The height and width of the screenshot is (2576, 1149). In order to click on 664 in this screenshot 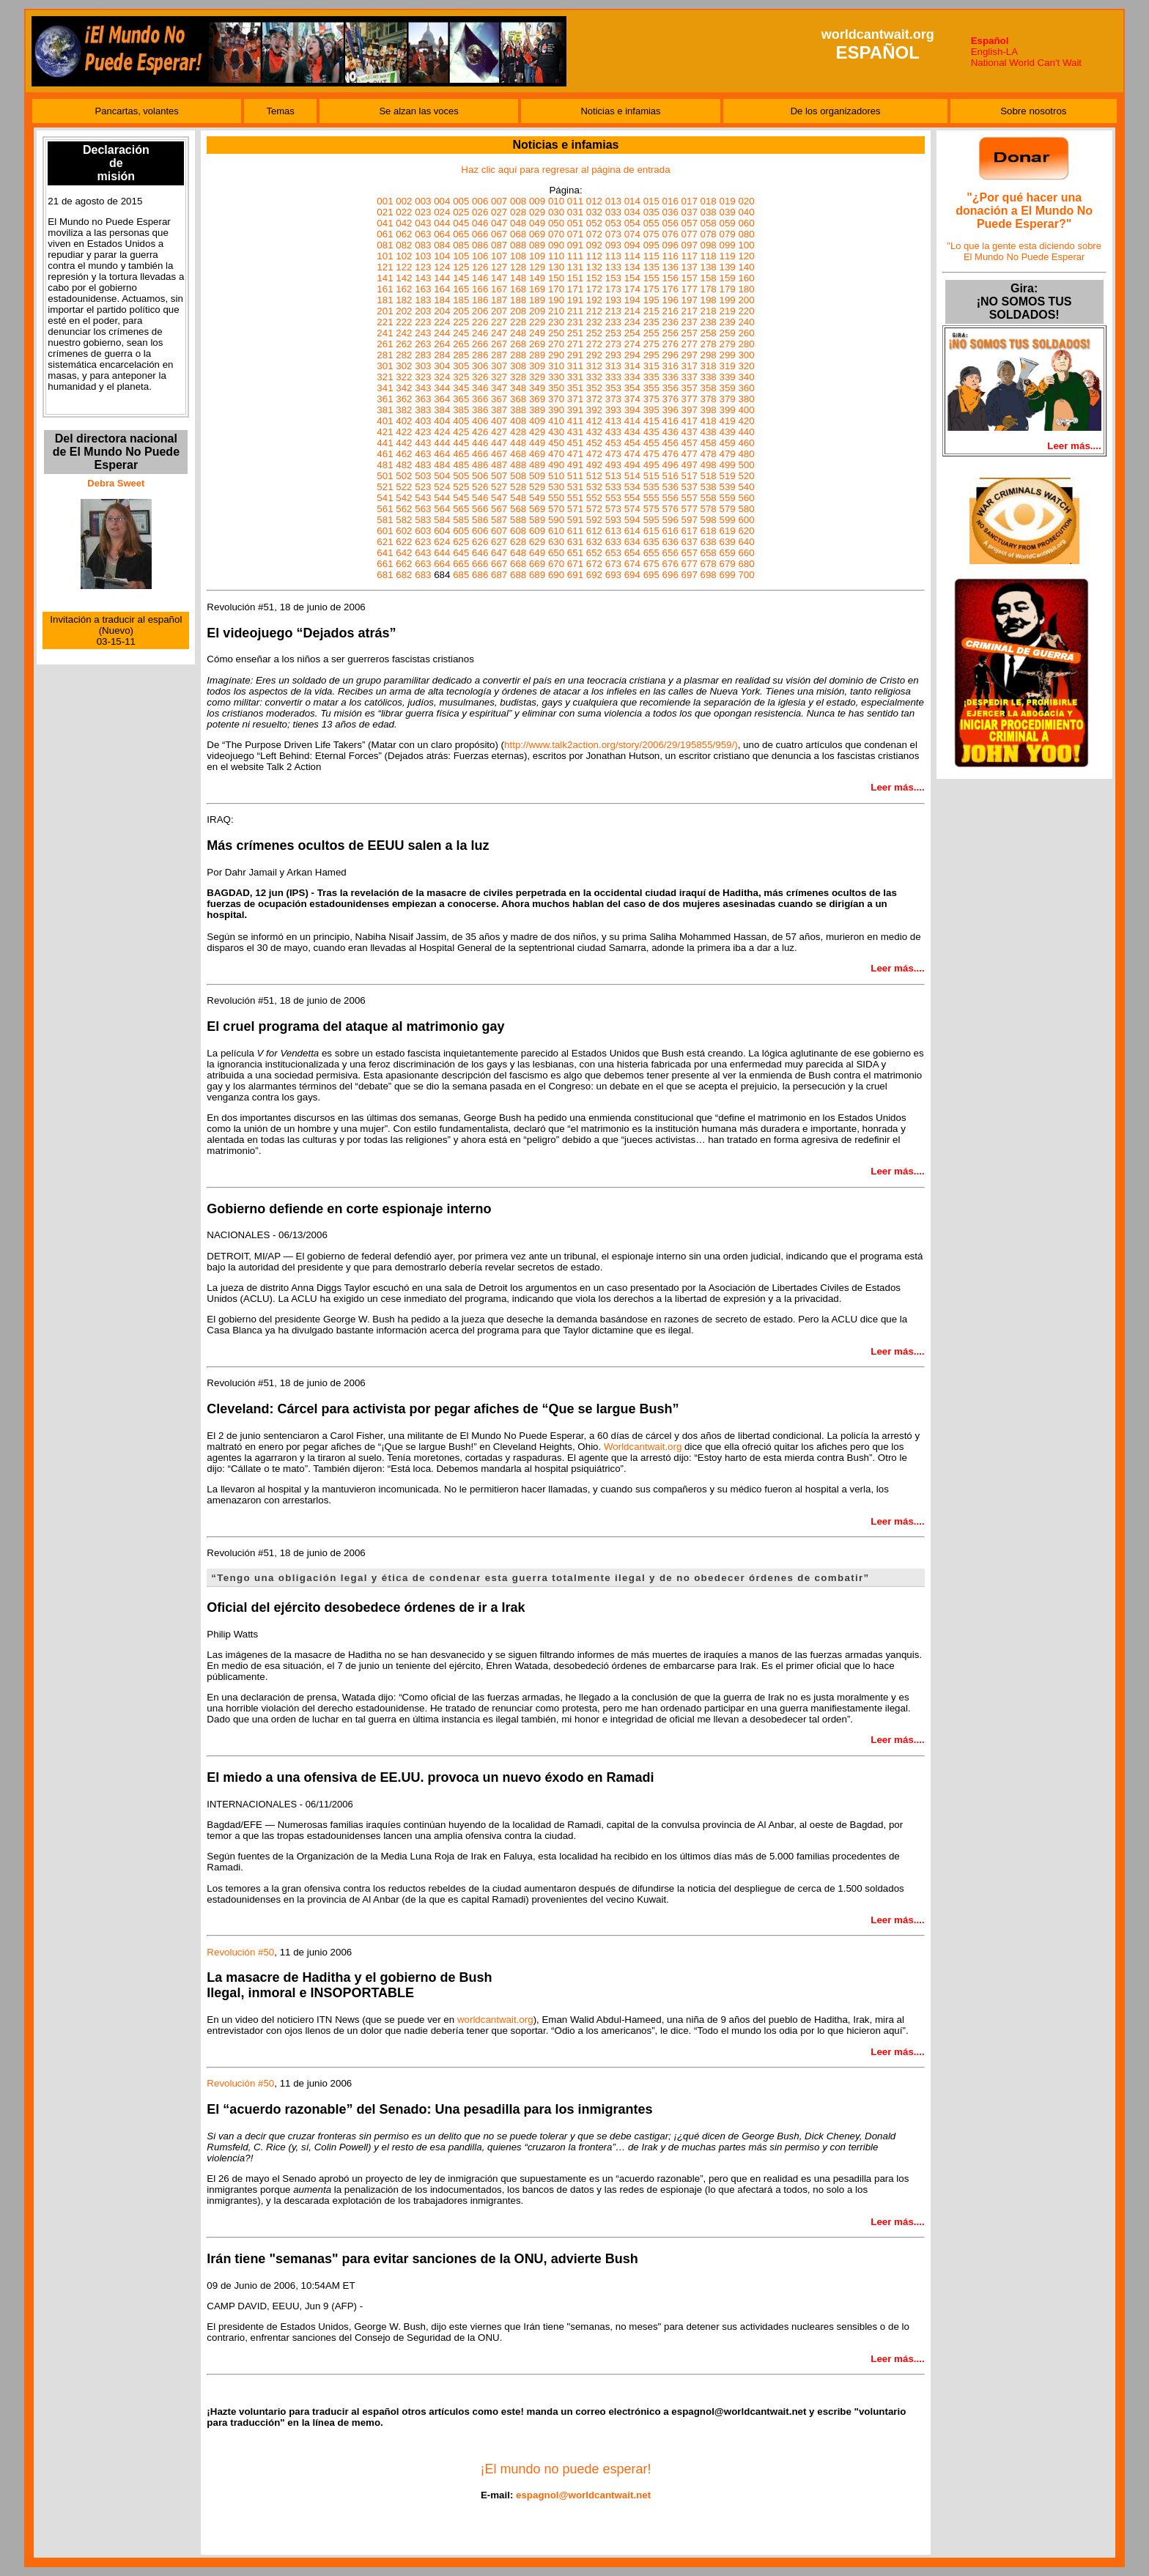, I will do `click(442, 563)`.